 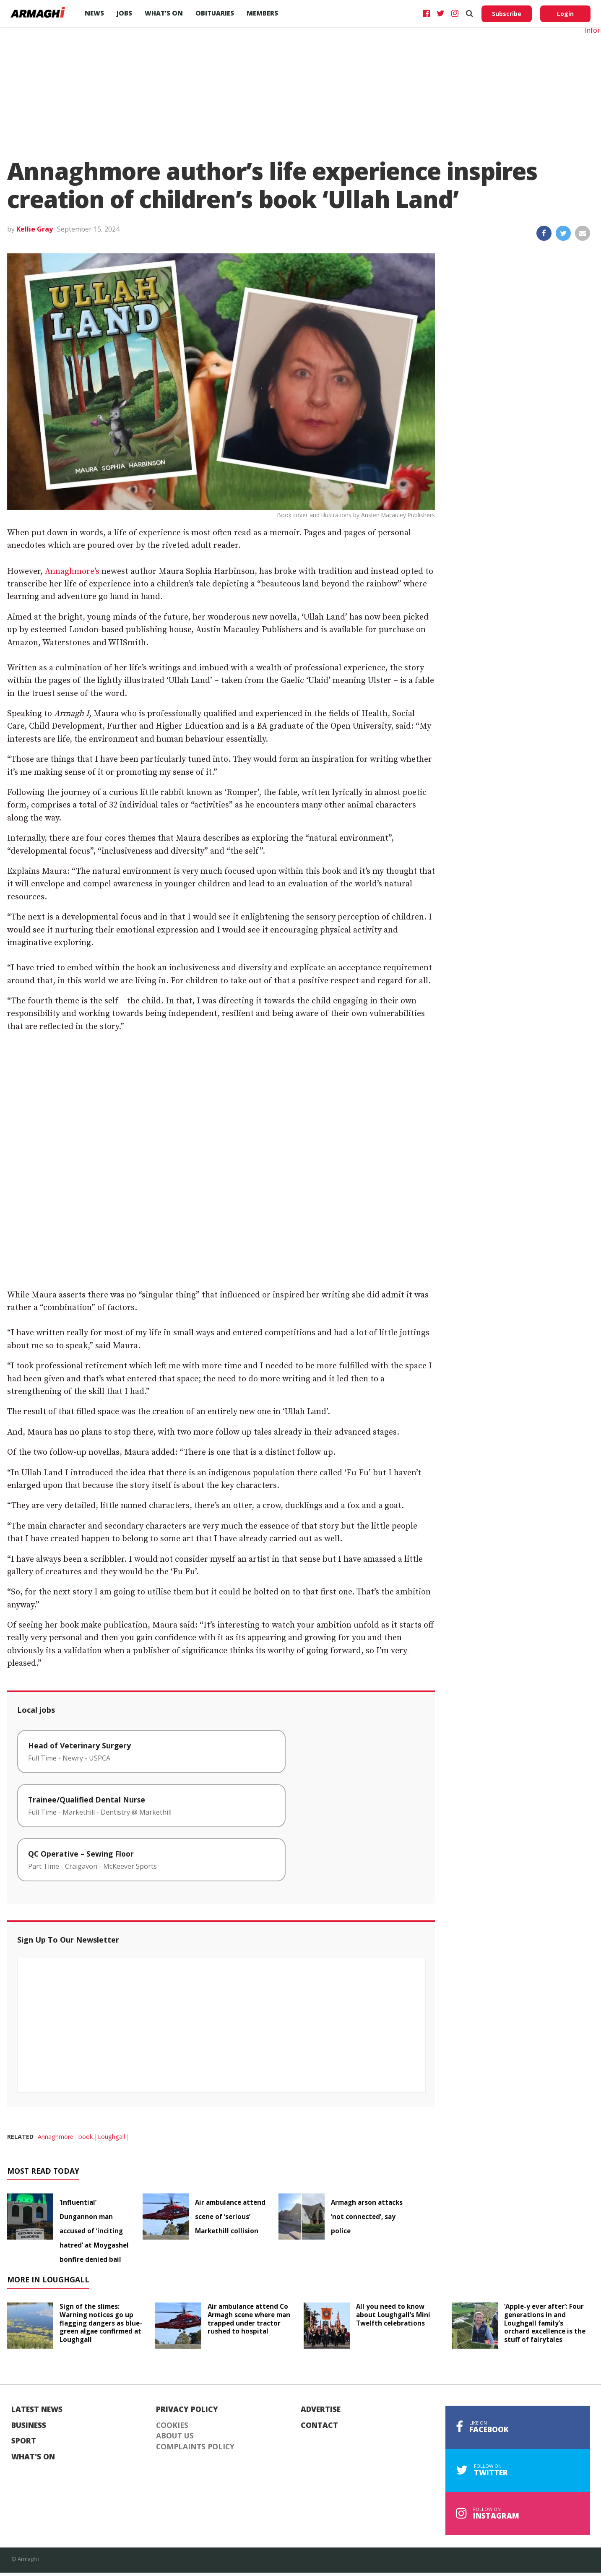 I want to click on book, so click(x=85, y=2137).